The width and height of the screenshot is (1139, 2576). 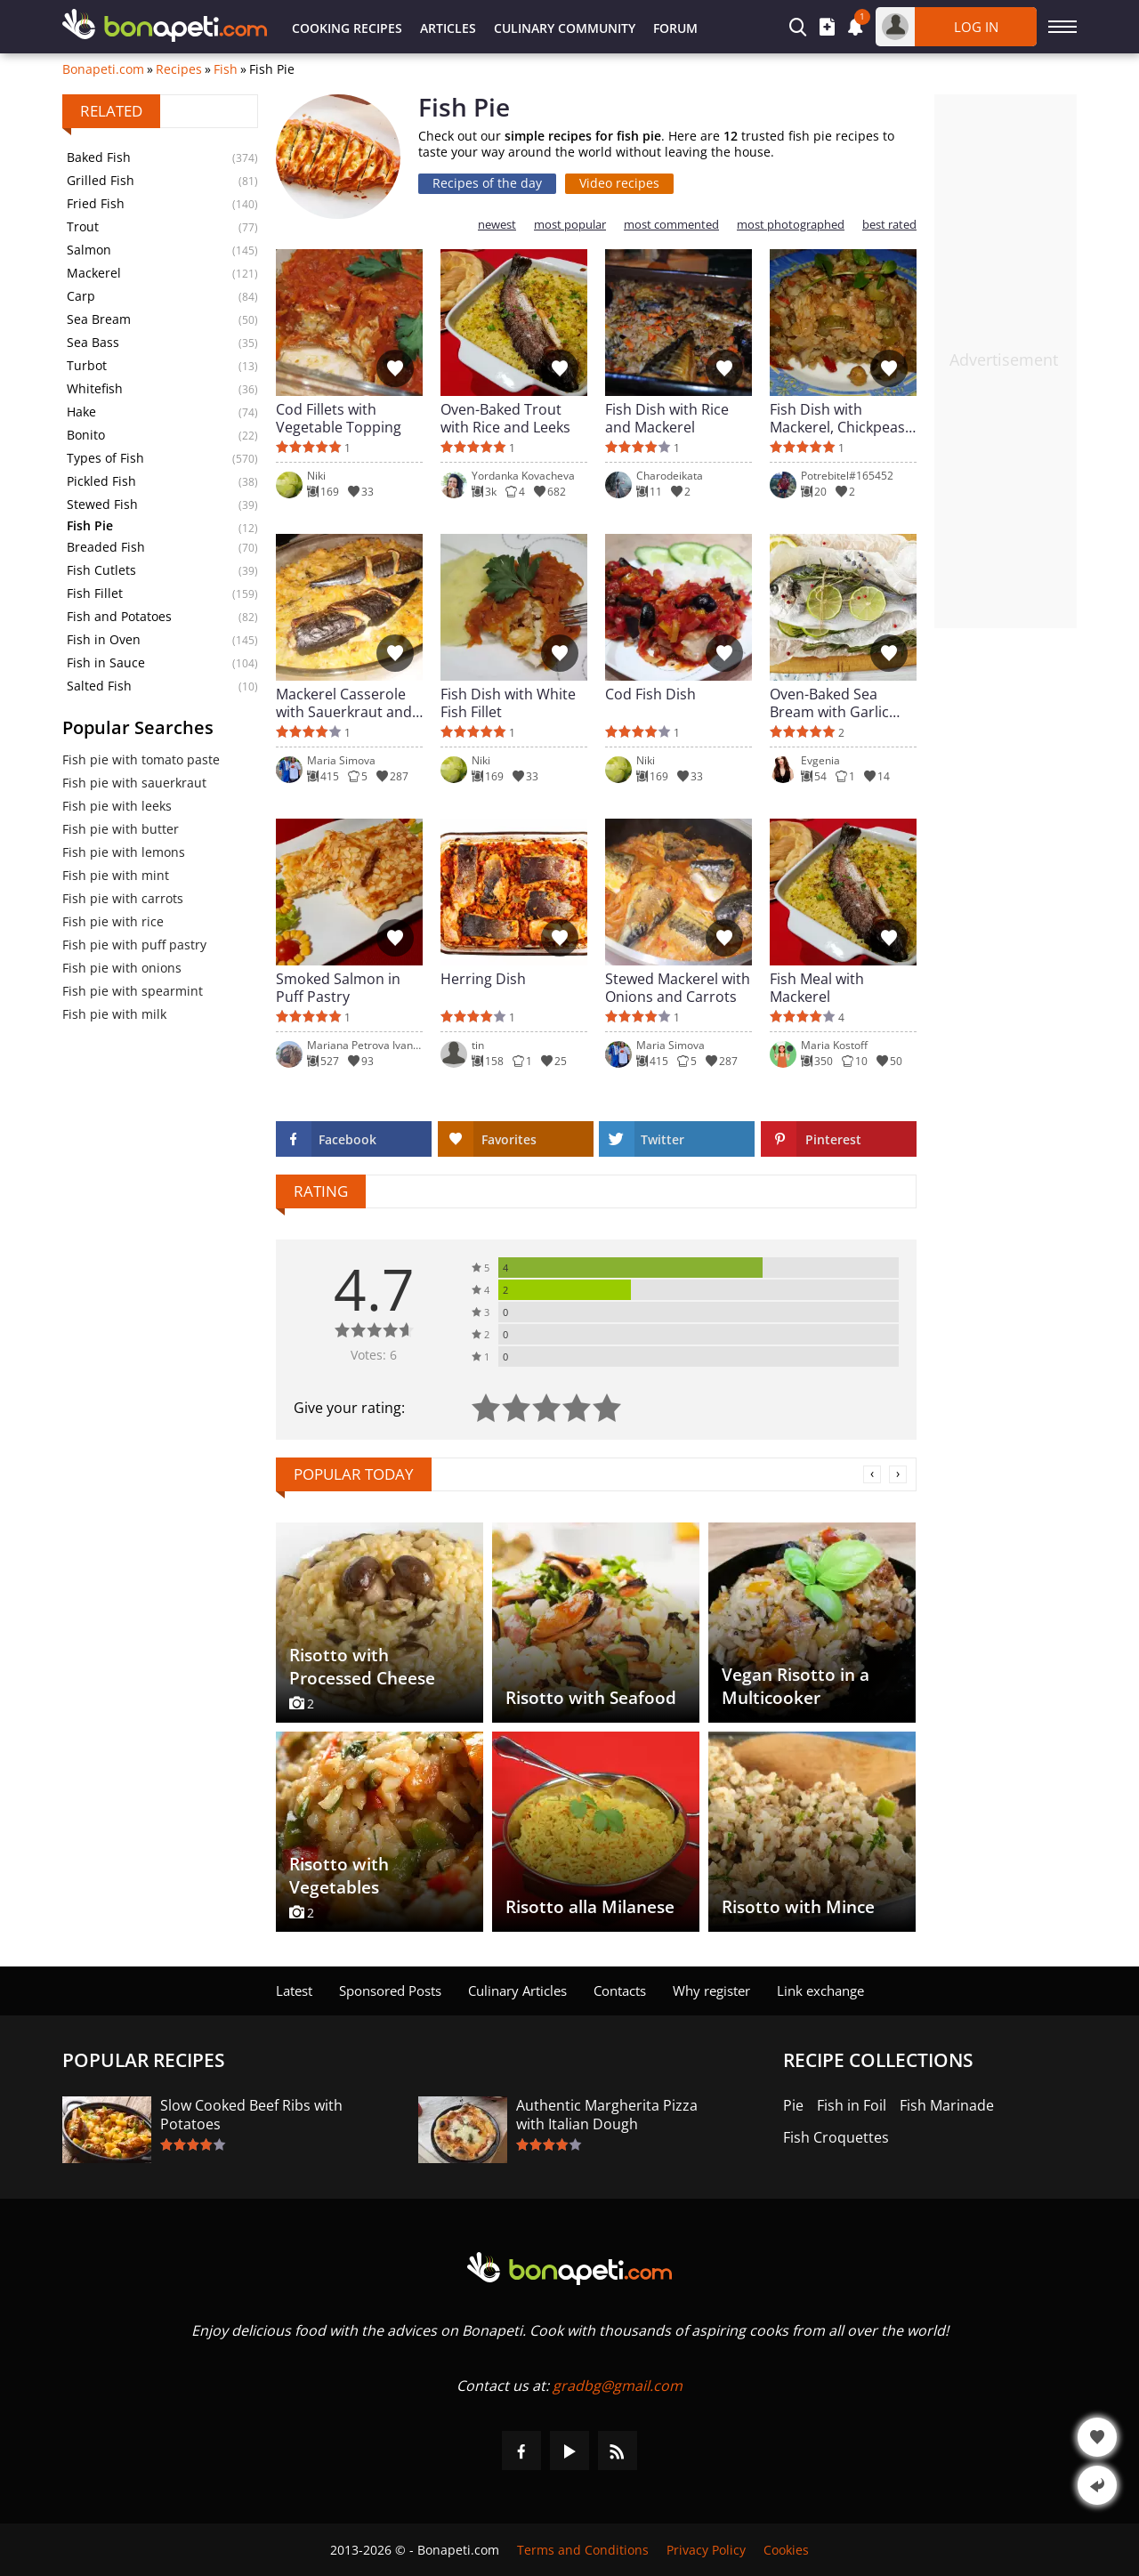 I want to click on Fish pie with butter, so click(x=120, y=828).